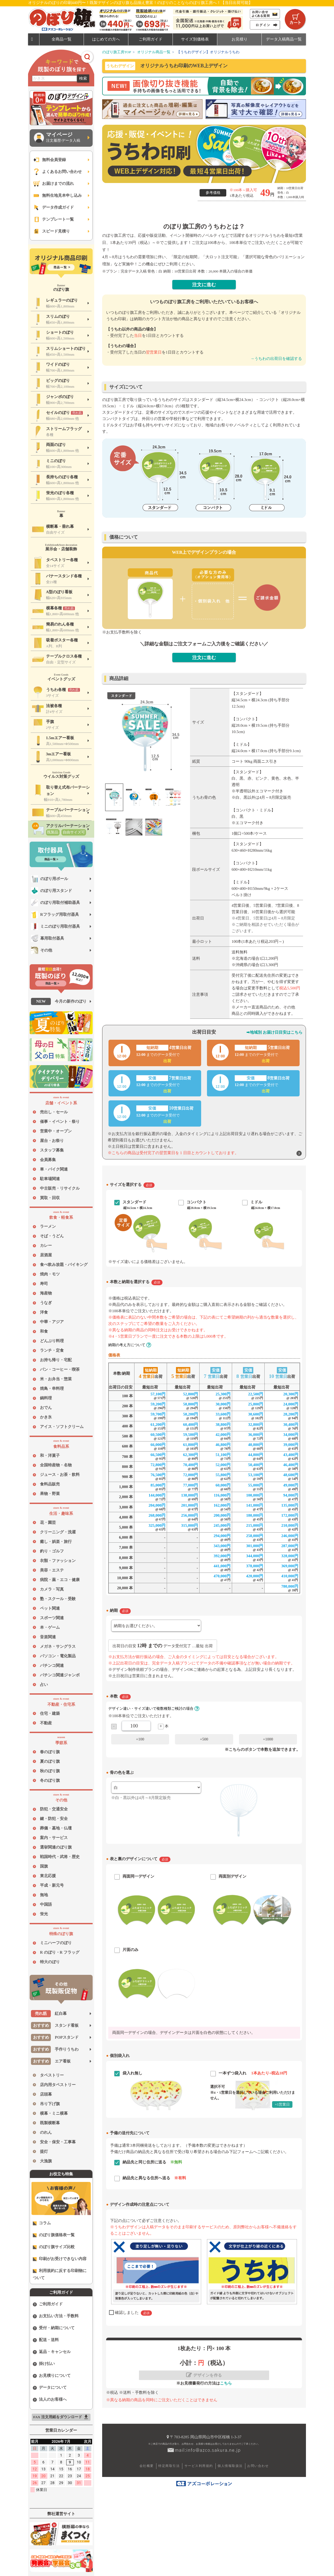 The image size is (334, 2576). What do you see at coordinates (198, 2466) in the screenshot?
I see `サービス利用規約` at bounding box center [198, 2466].